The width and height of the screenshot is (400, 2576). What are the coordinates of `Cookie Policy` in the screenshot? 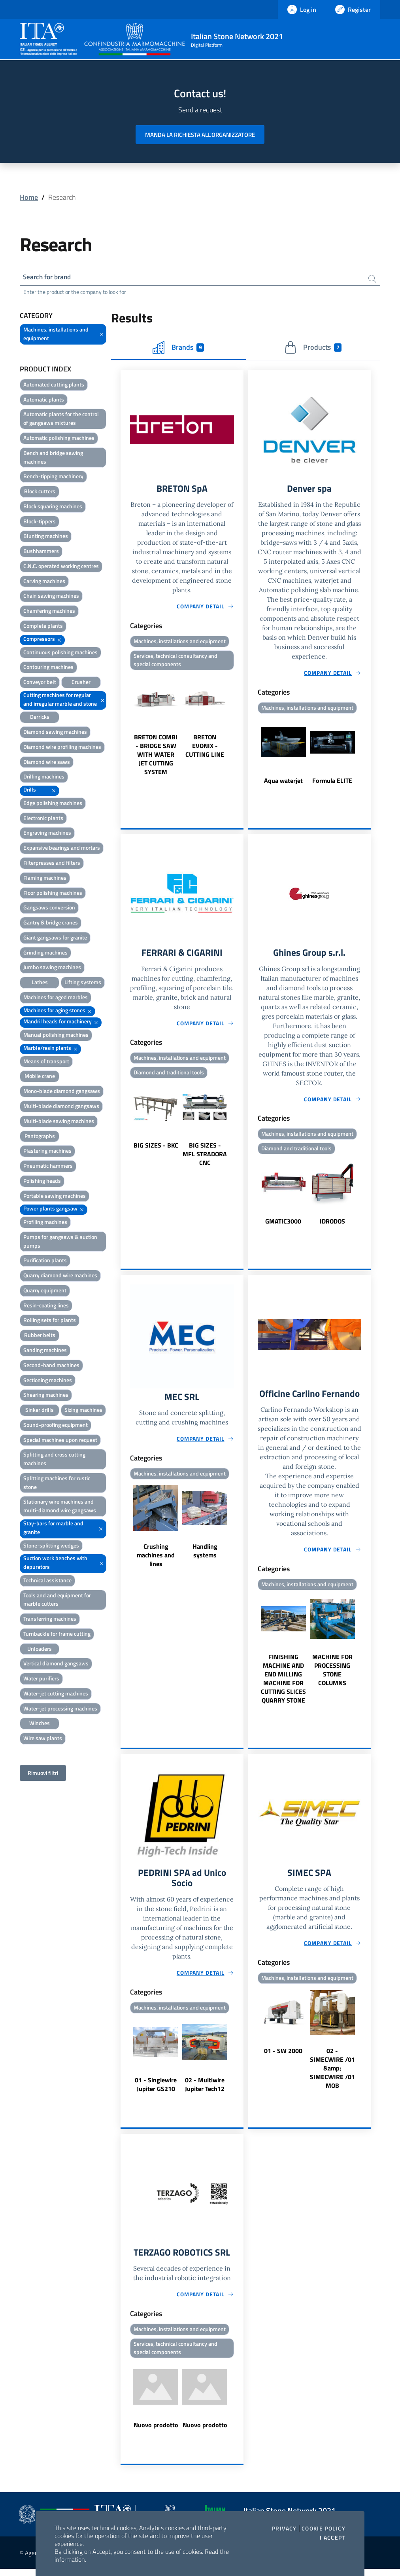 It's located at (323, 2528).